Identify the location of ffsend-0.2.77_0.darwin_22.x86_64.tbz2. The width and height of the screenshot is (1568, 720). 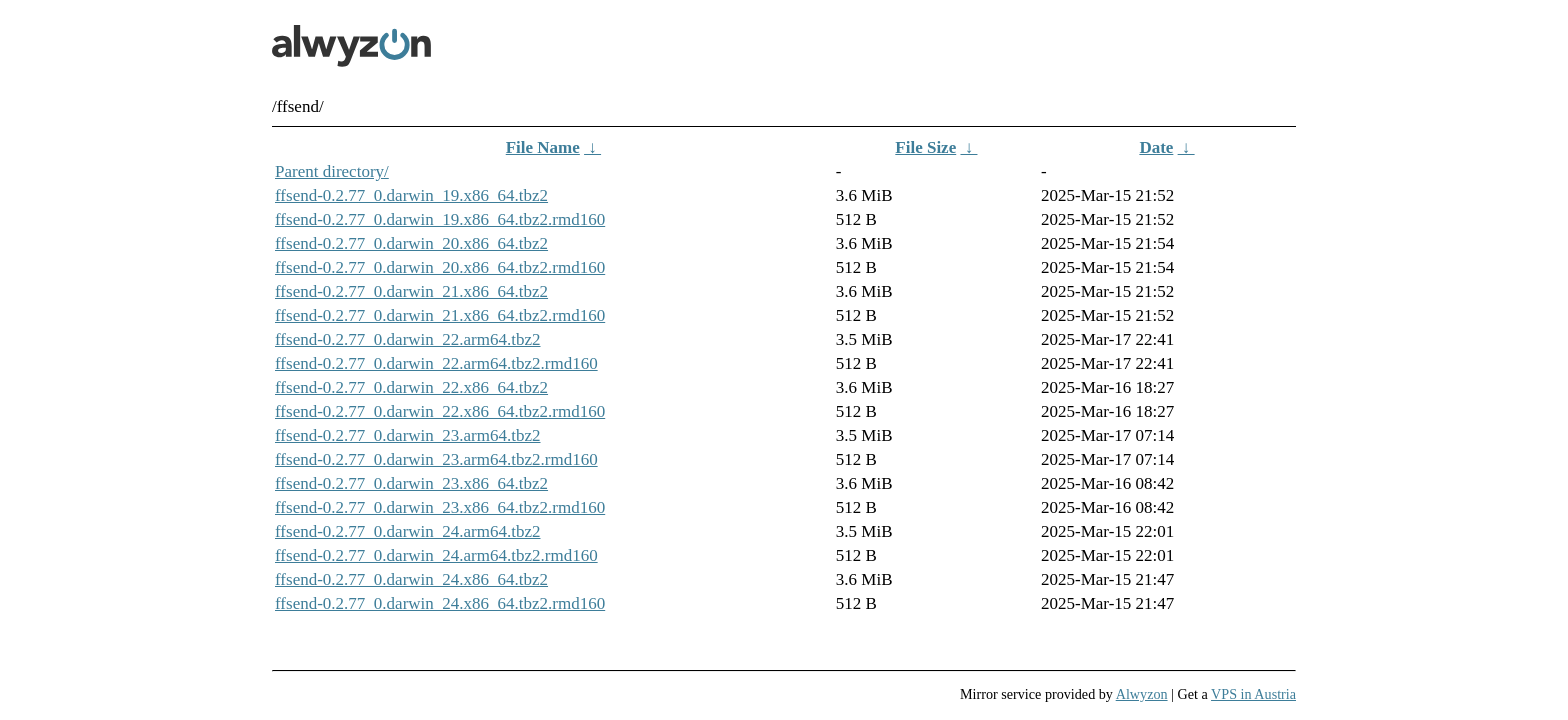
(411, 387).